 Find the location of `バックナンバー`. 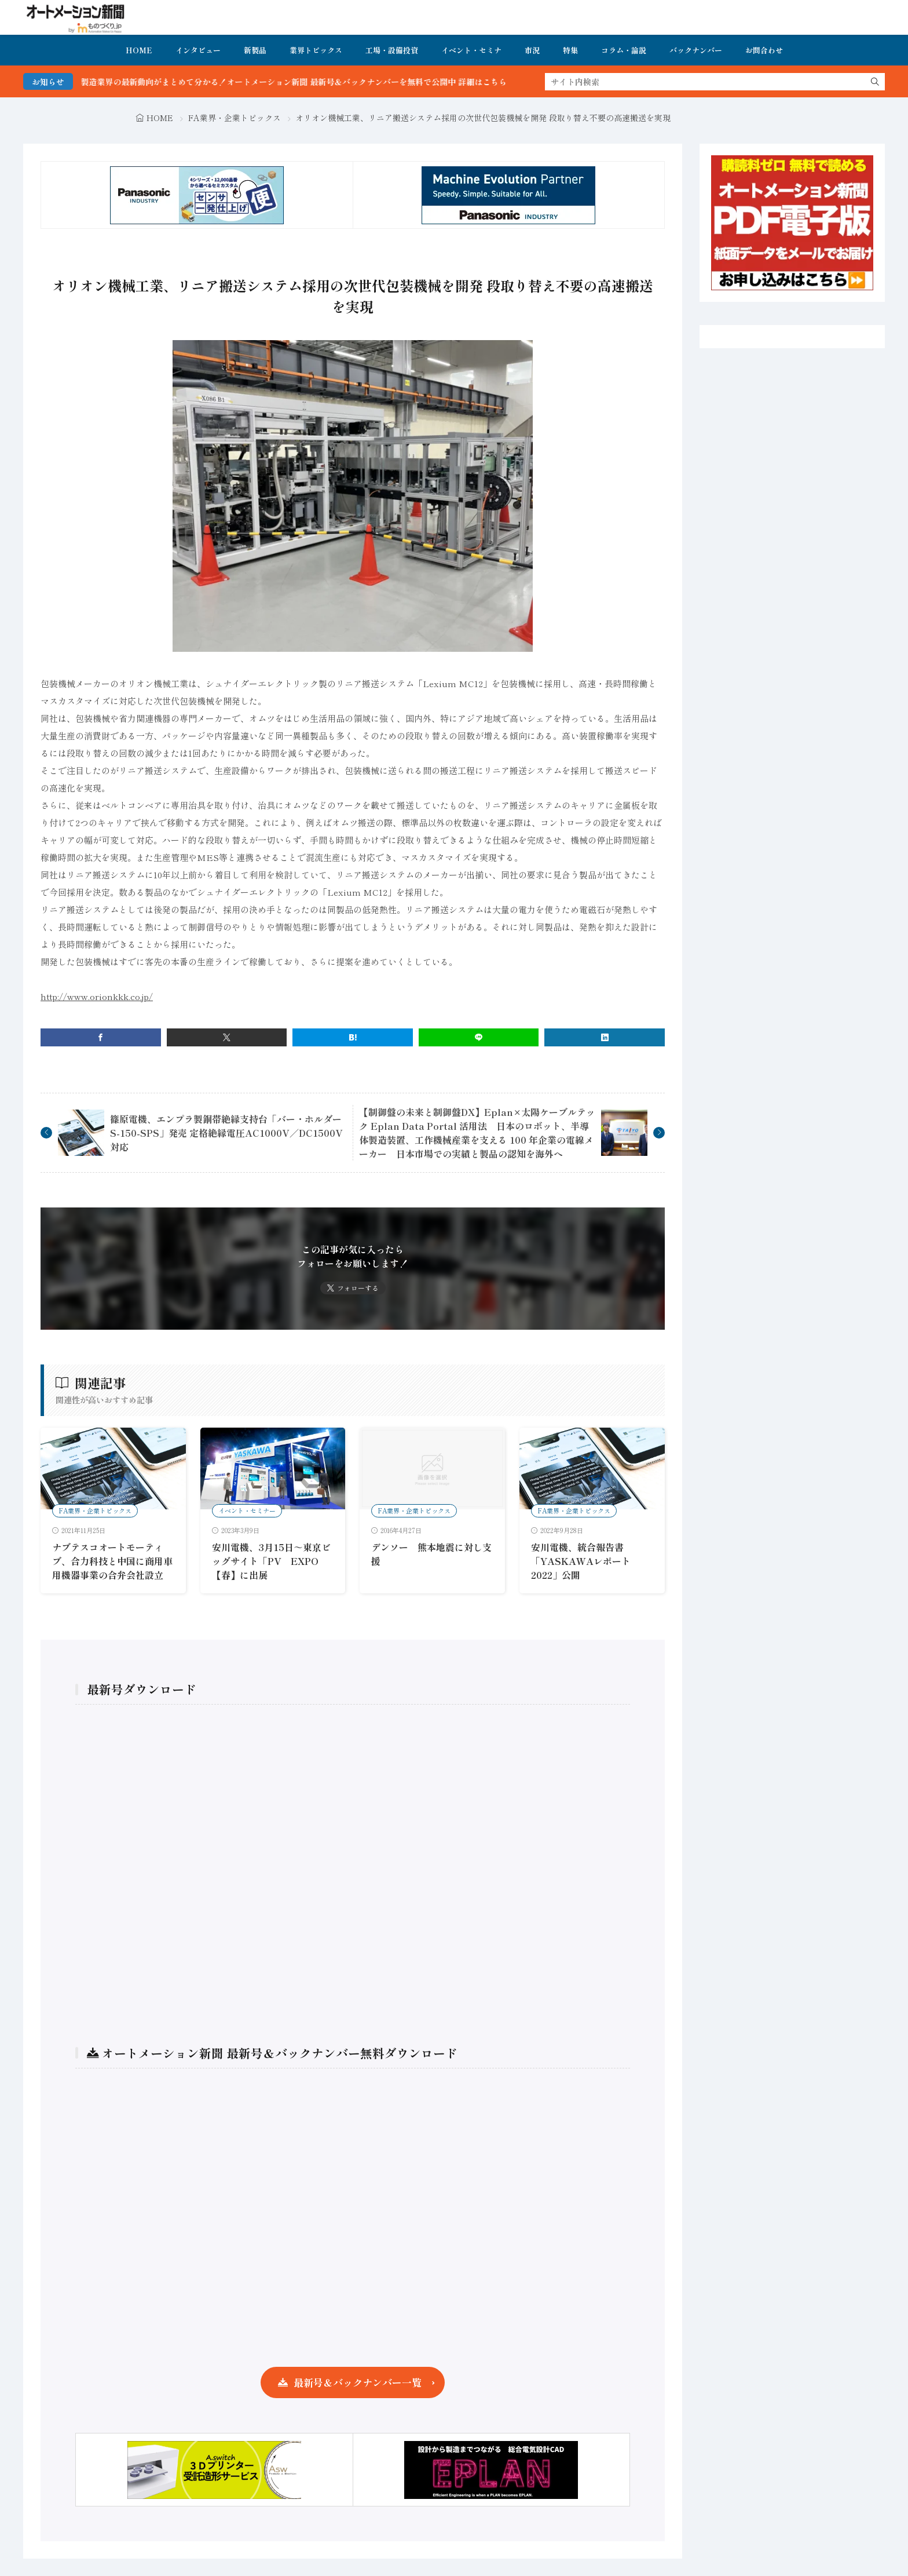

バックナンバー is located at coordinates (695, 50).